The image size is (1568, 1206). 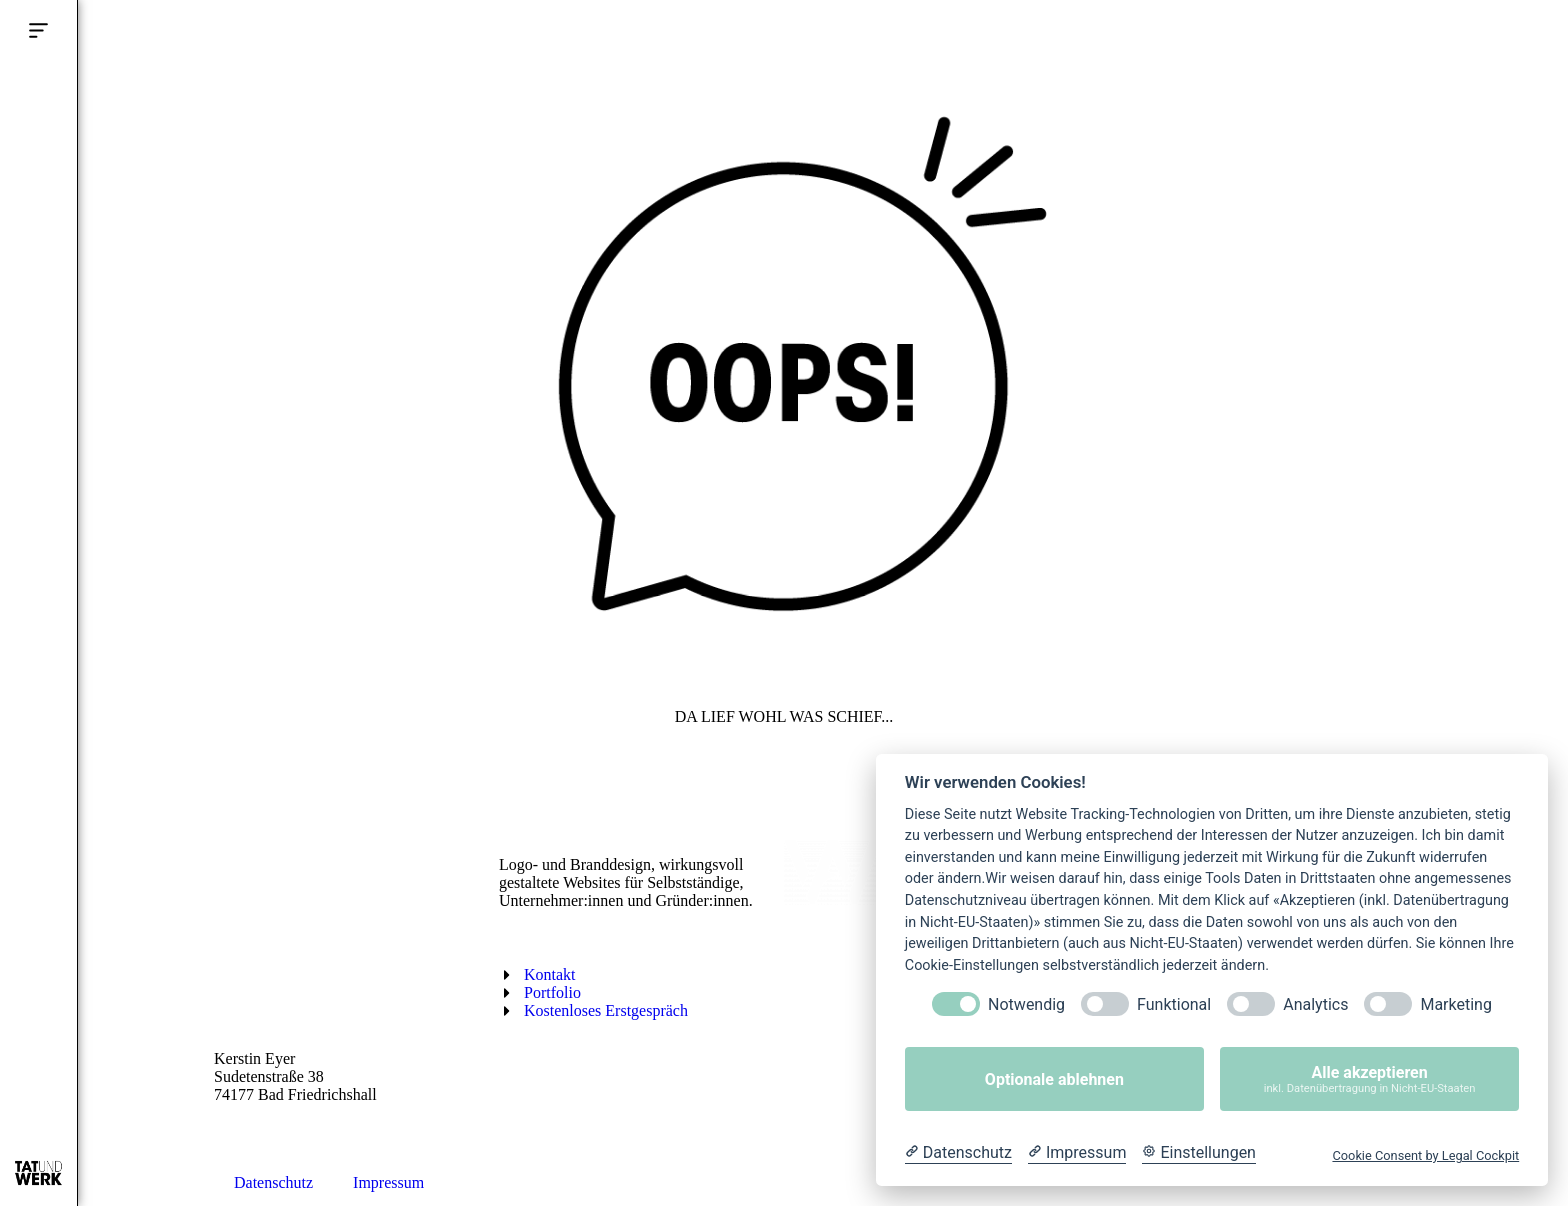 What do you see at coordinates (1077, 1153) in the screenshot?
I see `[Impressum]` at bounding box center [1077, 1153].